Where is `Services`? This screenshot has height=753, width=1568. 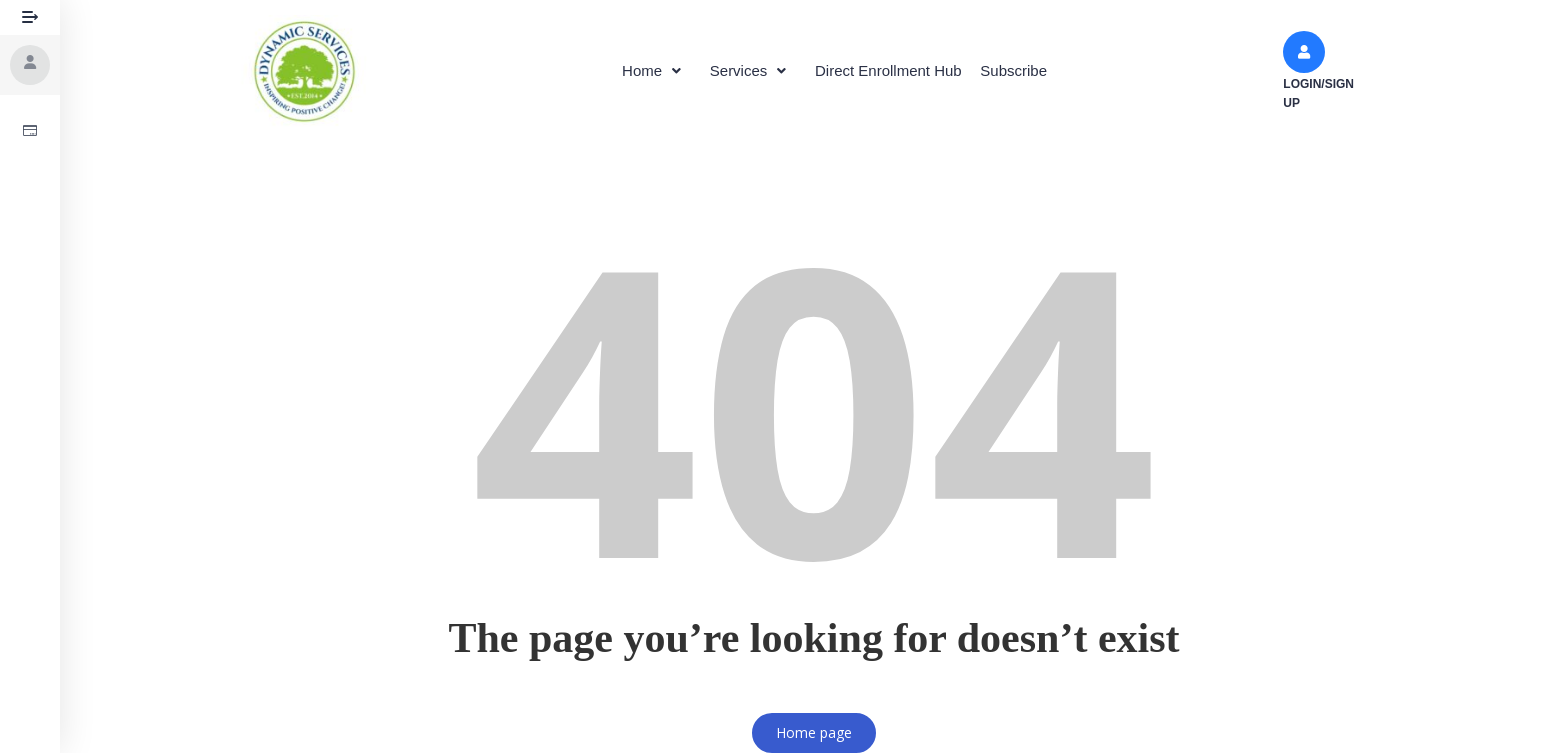
Services is located at coordinates (747, 70).